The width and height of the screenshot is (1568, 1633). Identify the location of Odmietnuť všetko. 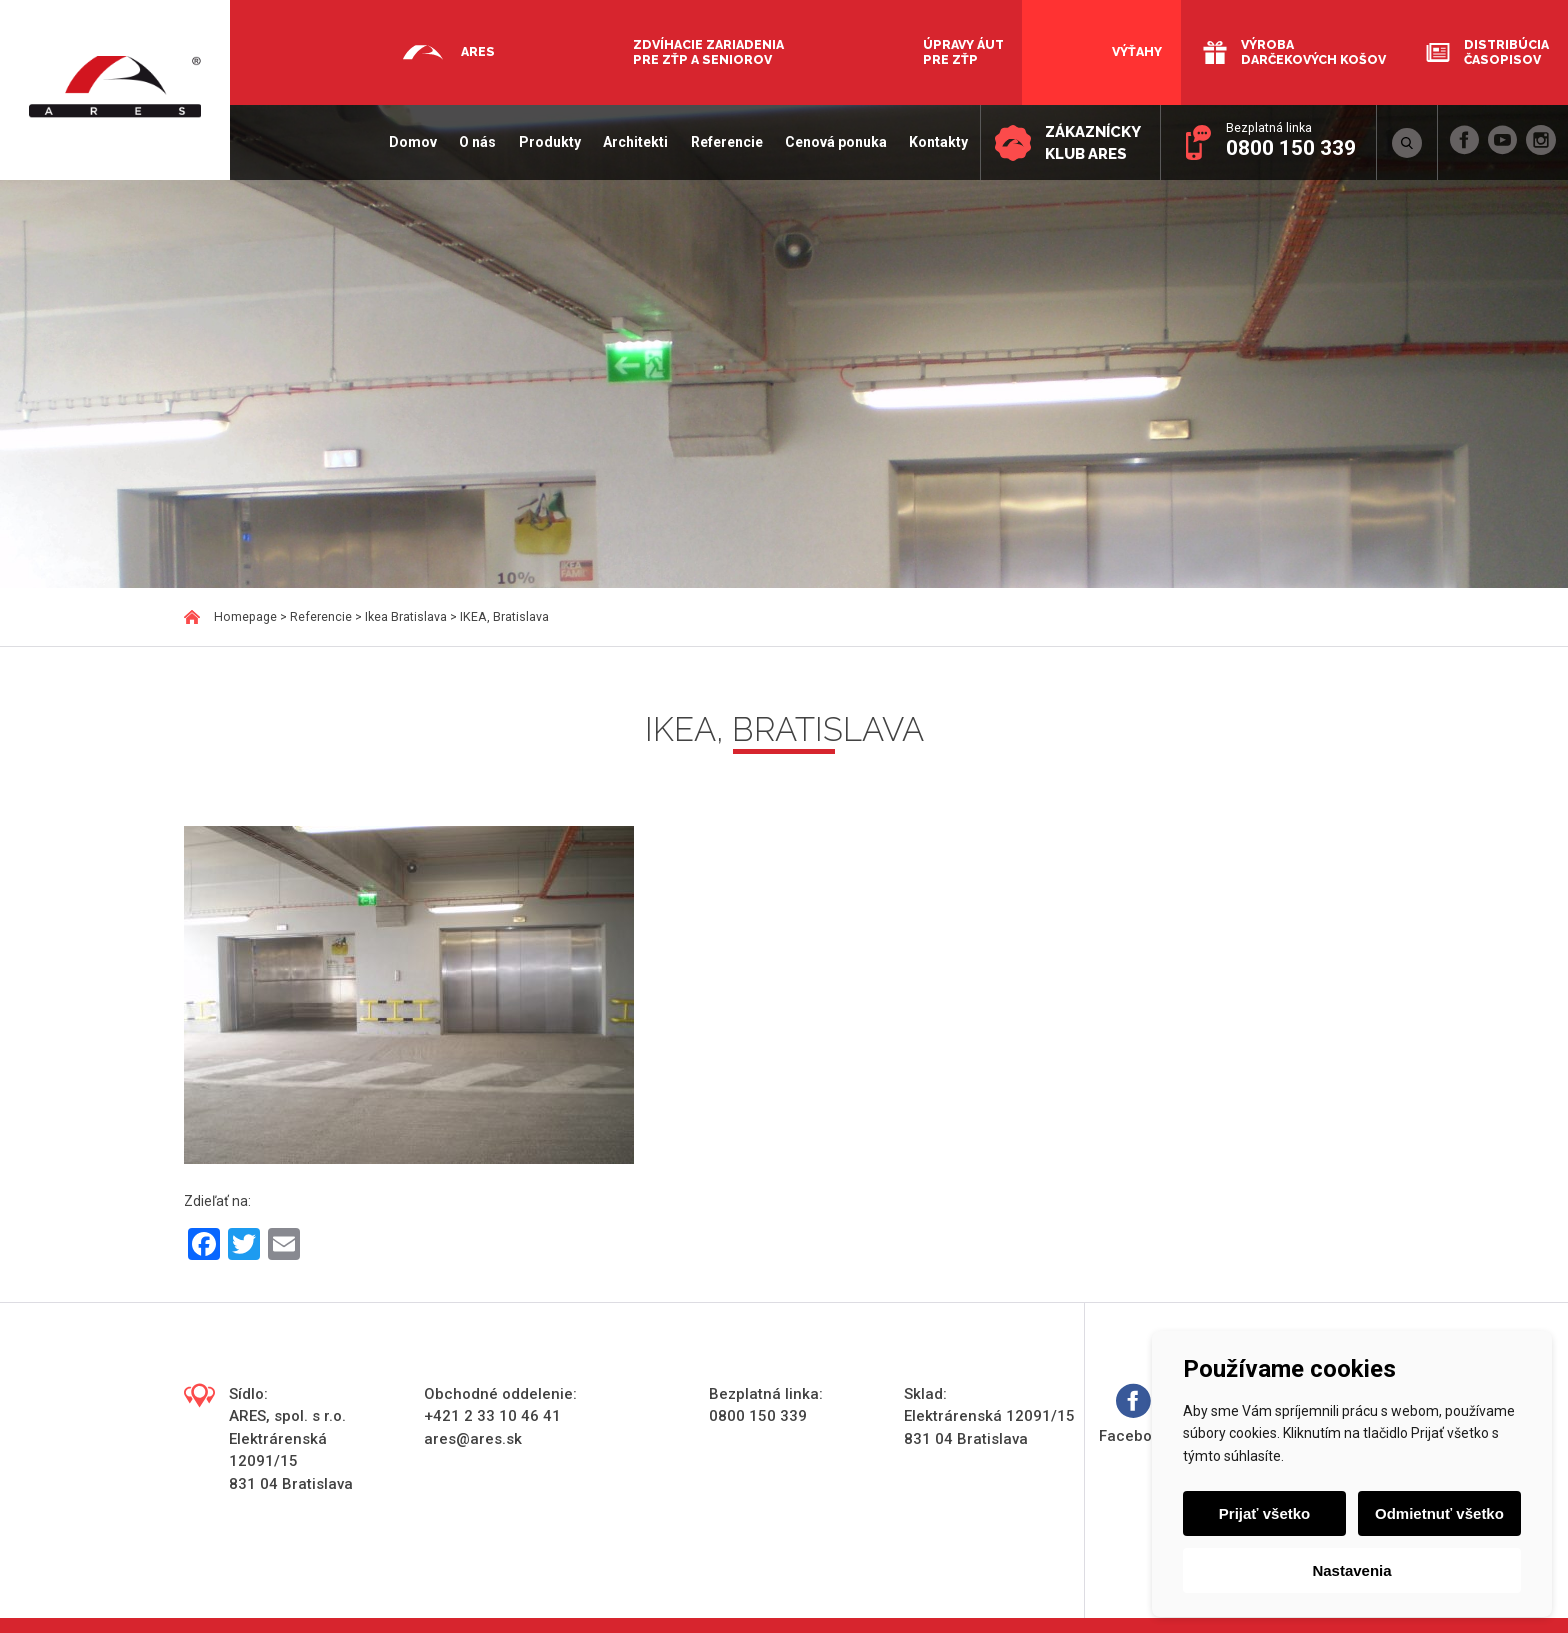
(1439, 1513).